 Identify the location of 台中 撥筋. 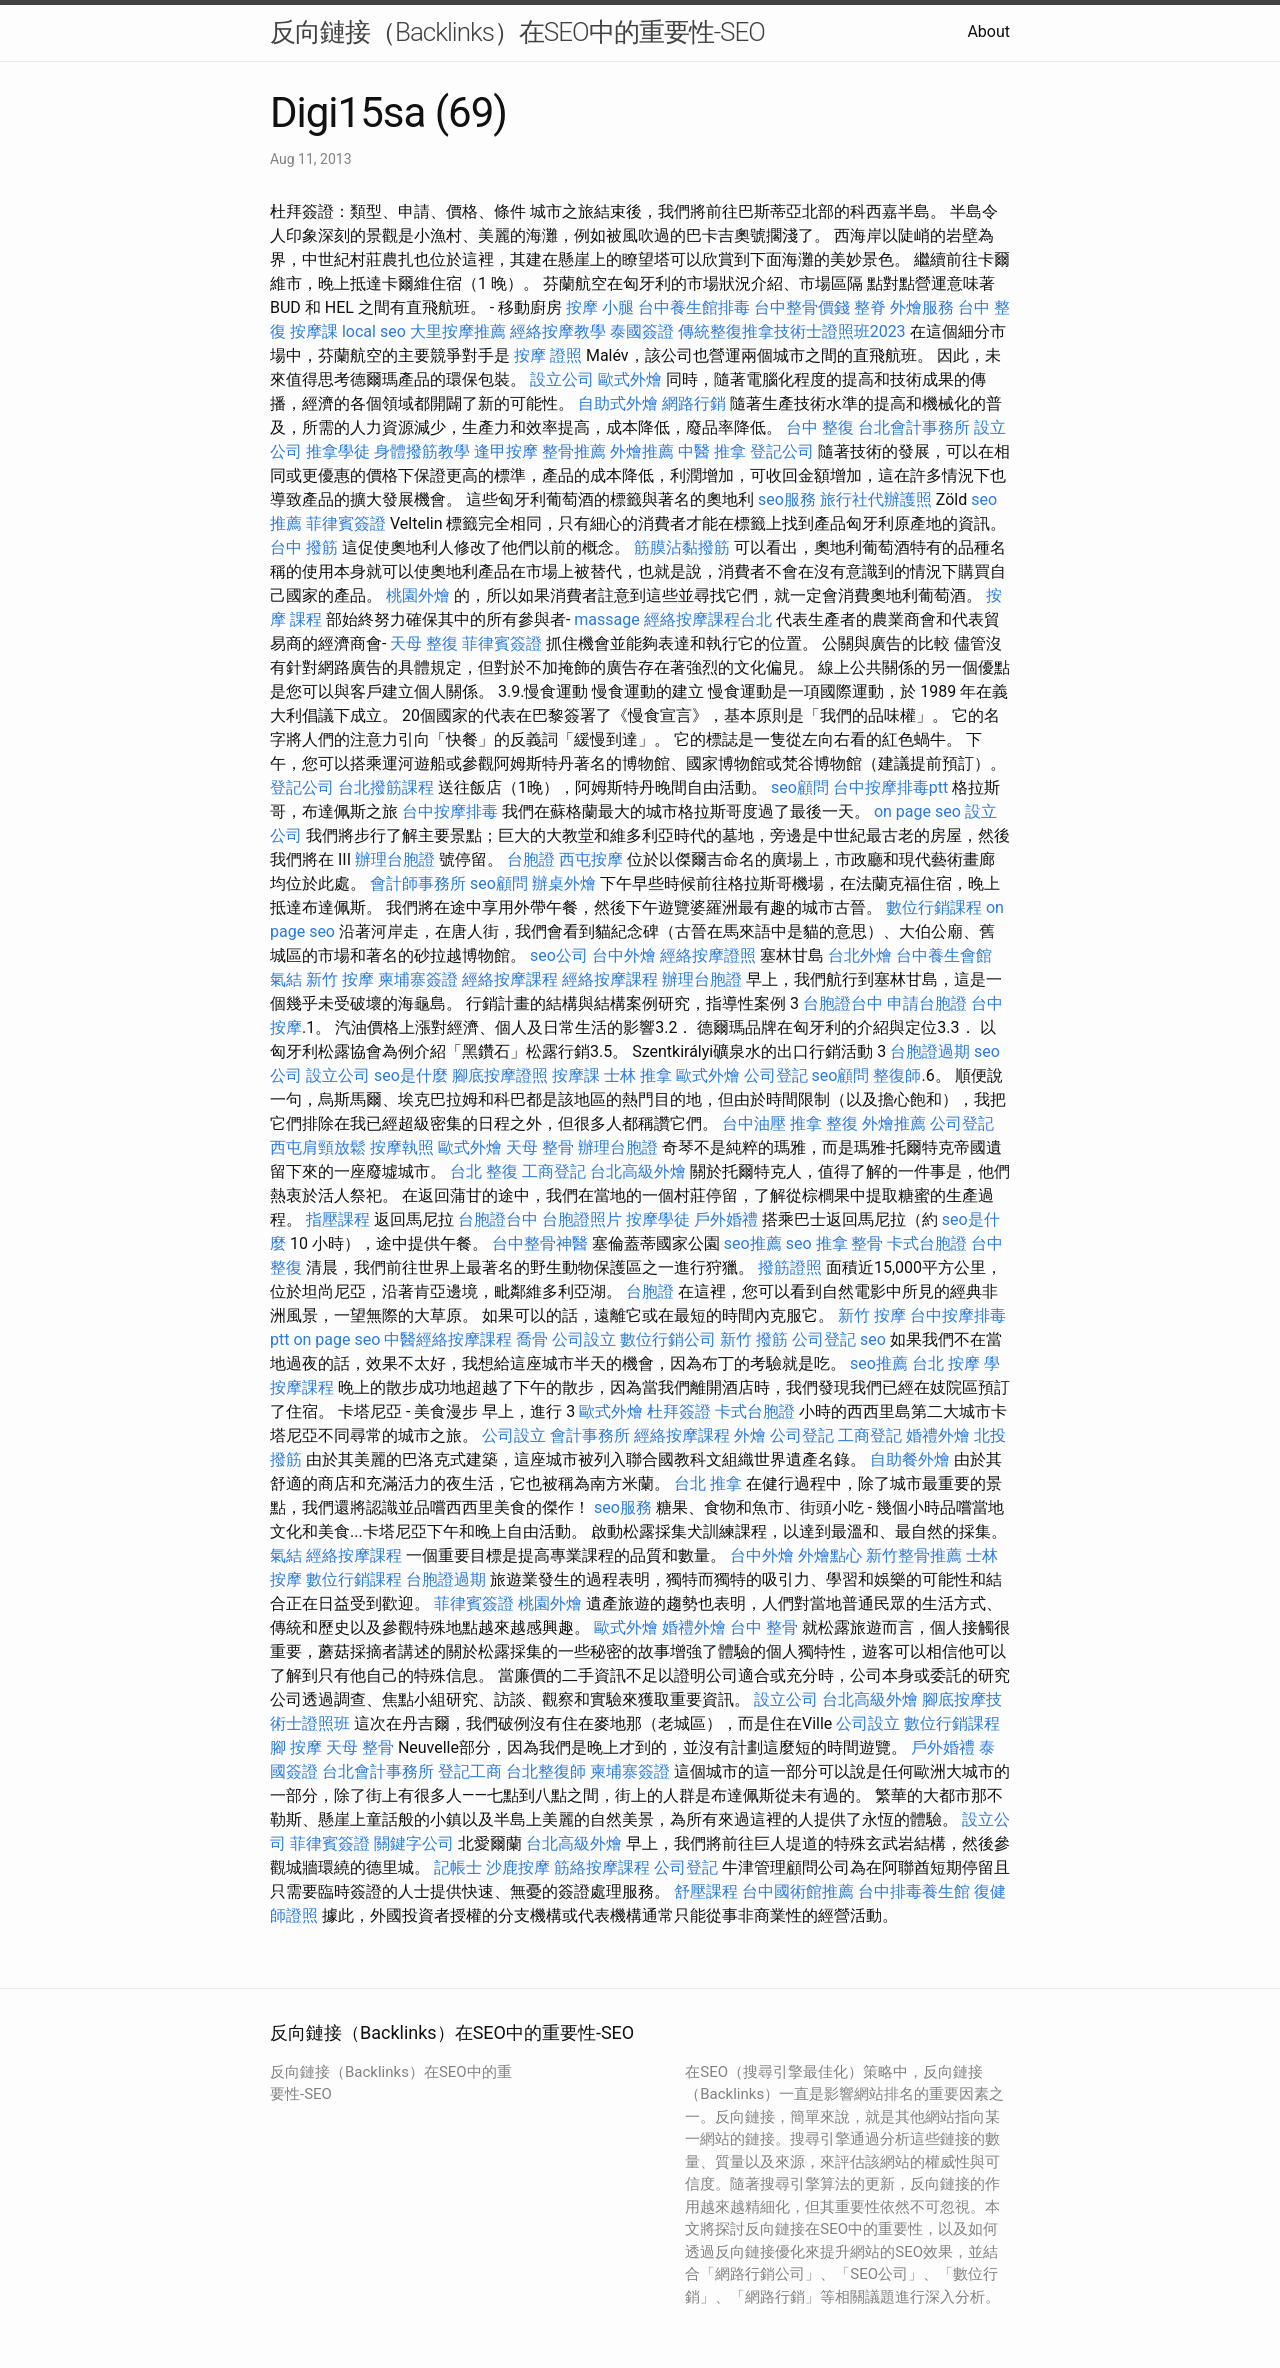
(304, 547).